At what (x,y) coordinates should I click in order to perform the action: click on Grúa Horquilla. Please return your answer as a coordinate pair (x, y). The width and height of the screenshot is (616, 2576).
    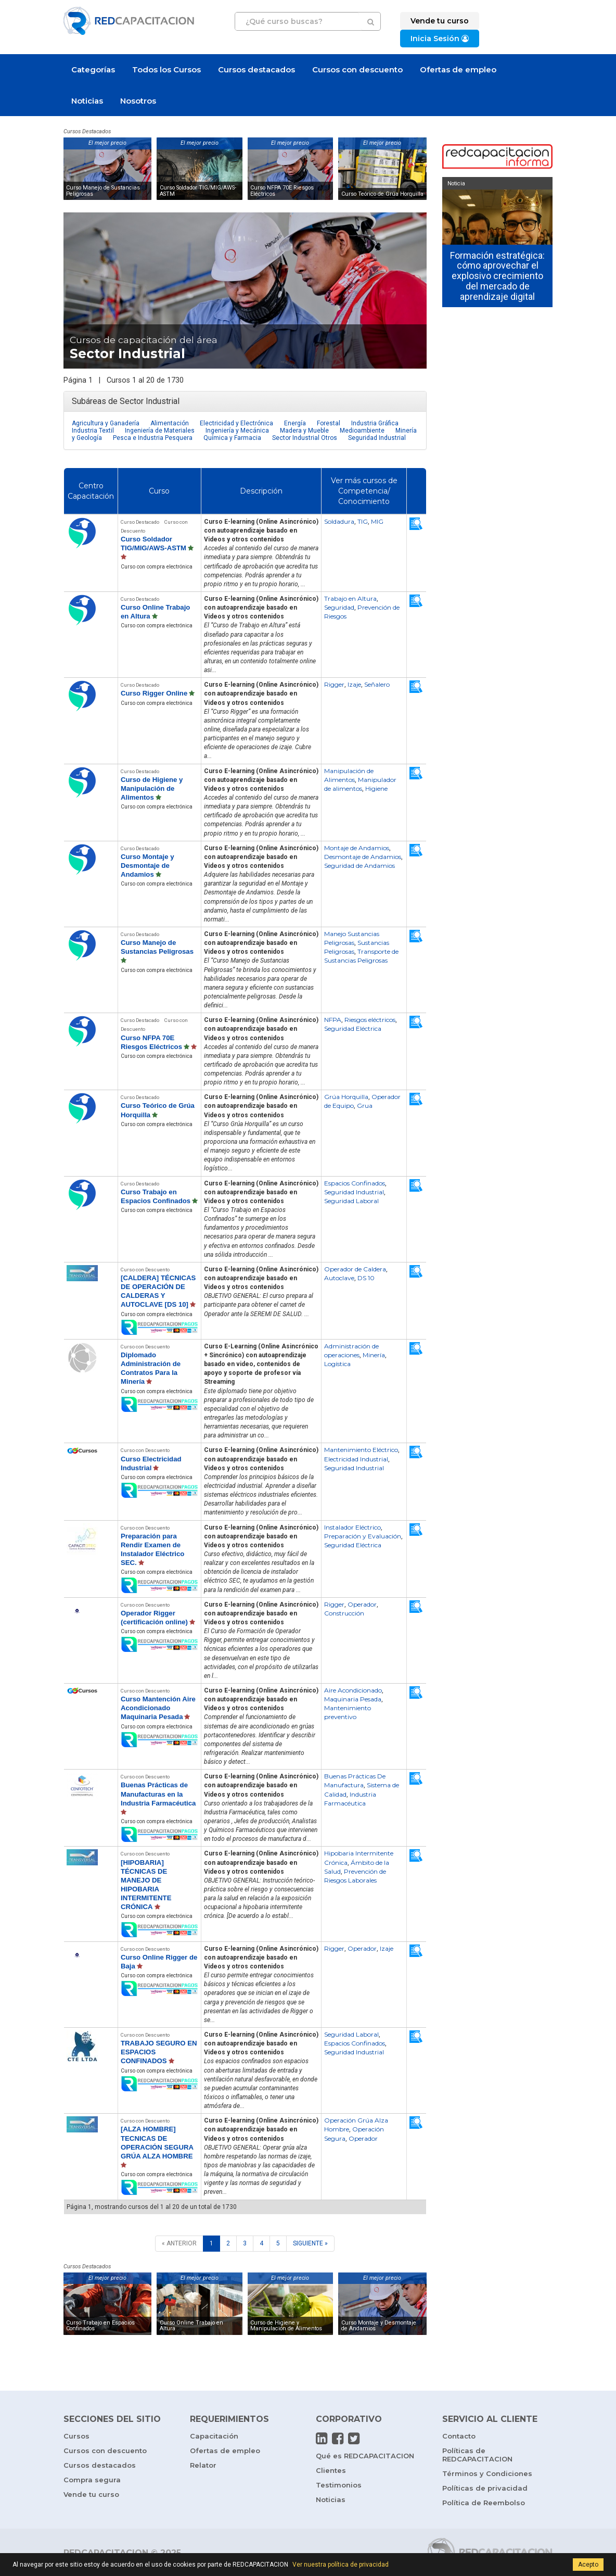
    Looking at the image, I should click on (346, 1097).